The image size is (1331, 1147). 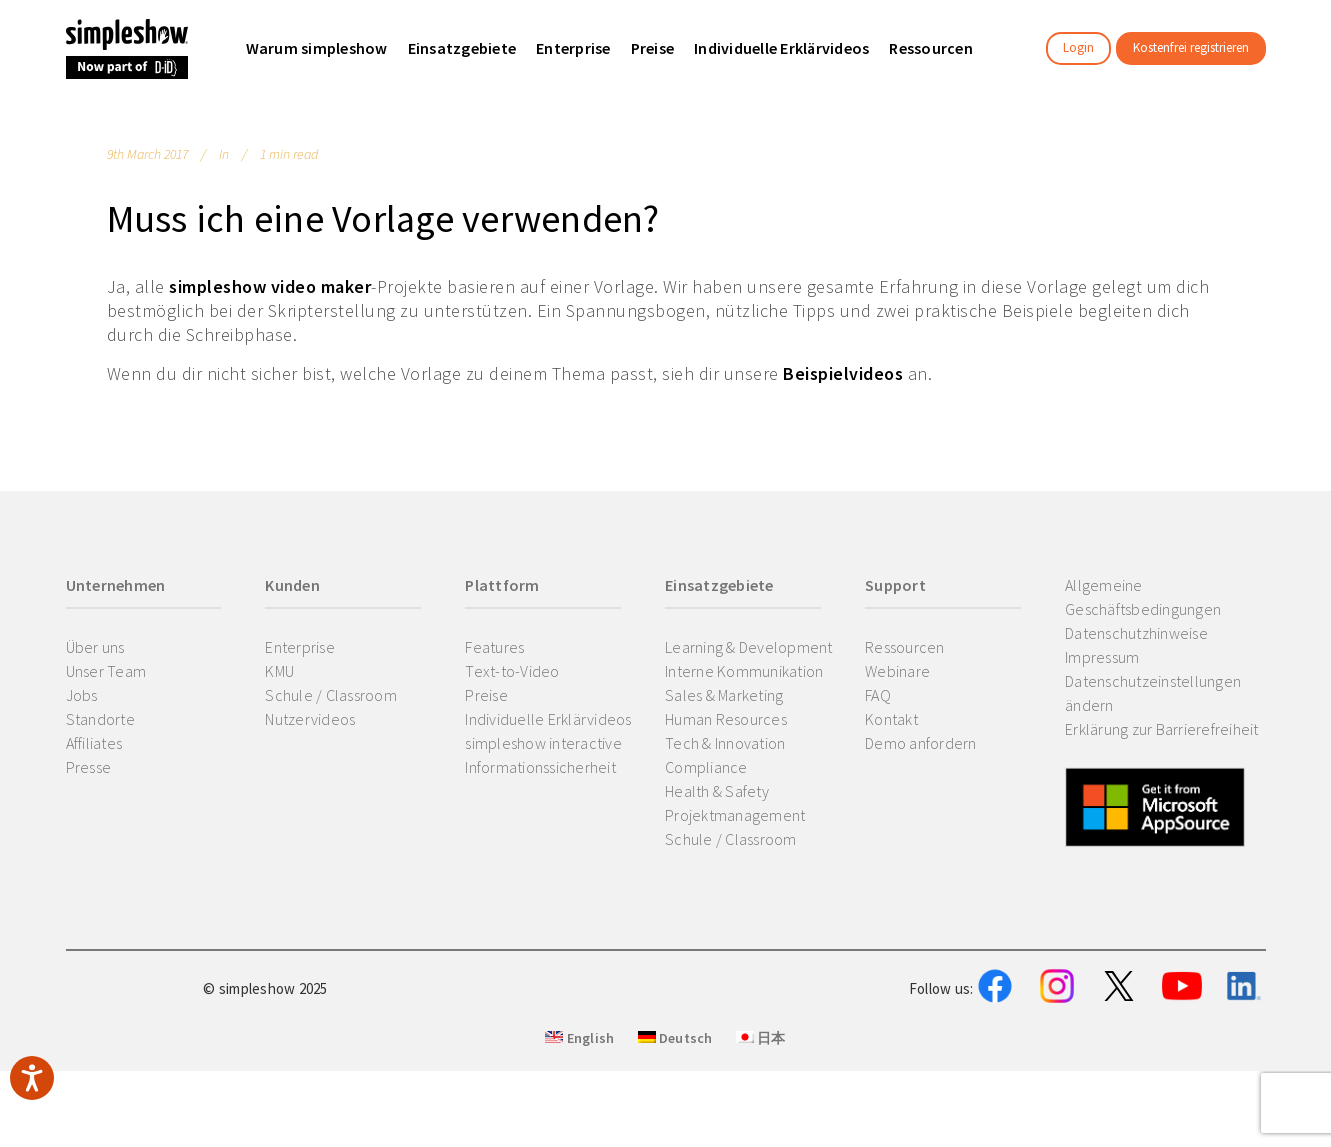 I want to click on Sales & Marketing, so click(x=724, y=695).